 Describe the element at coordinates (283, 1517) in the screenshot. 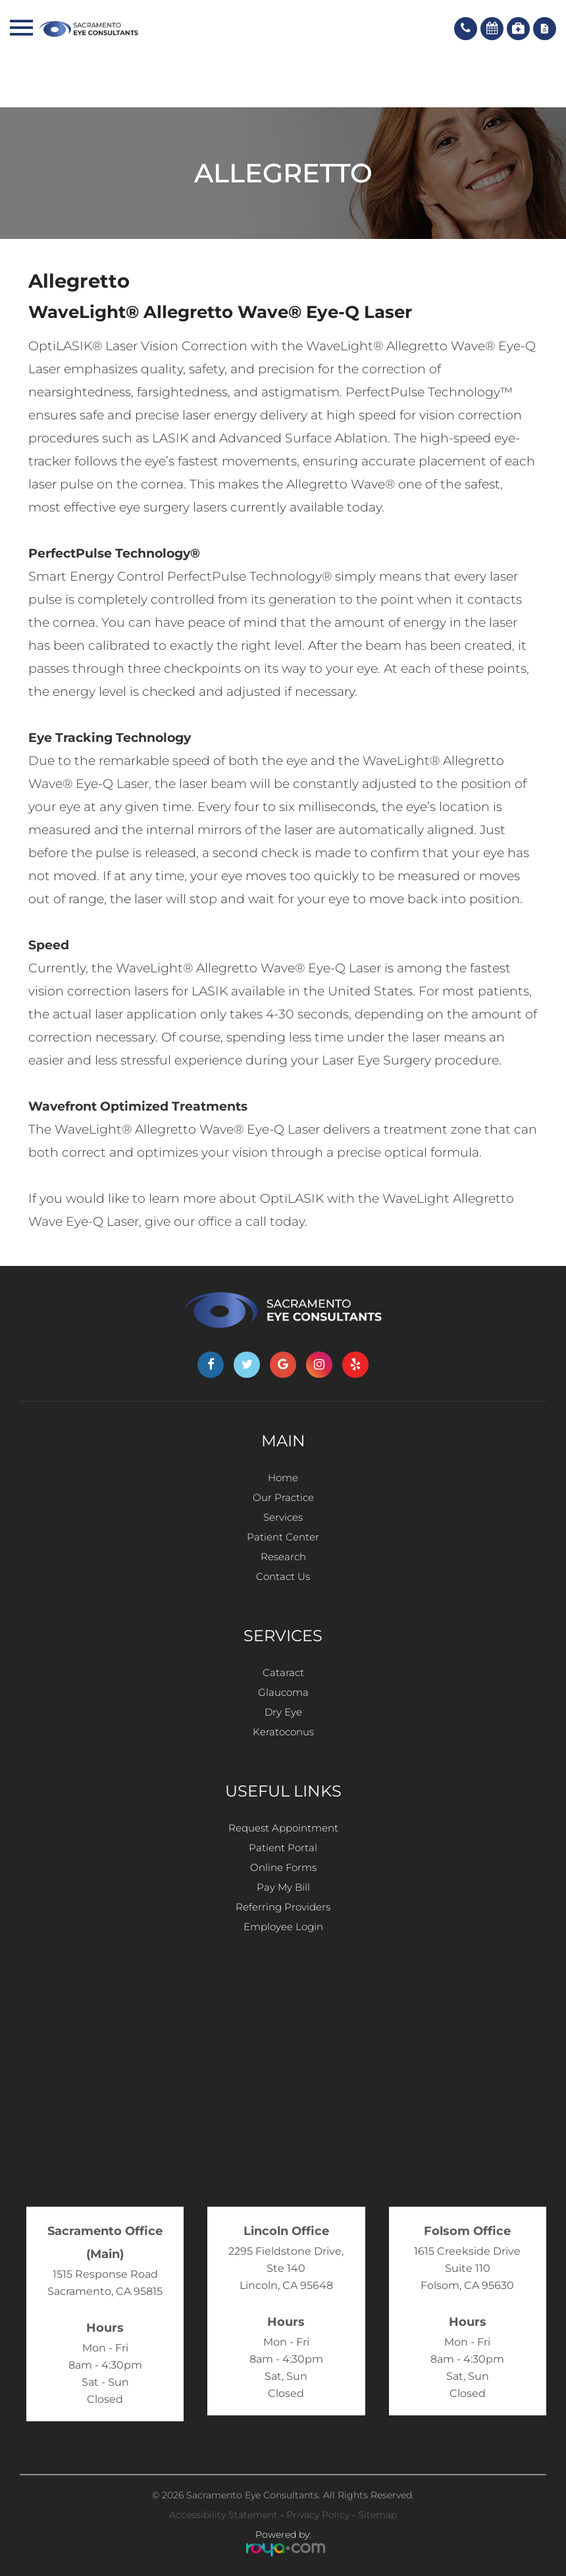

I see `Services` at that location.